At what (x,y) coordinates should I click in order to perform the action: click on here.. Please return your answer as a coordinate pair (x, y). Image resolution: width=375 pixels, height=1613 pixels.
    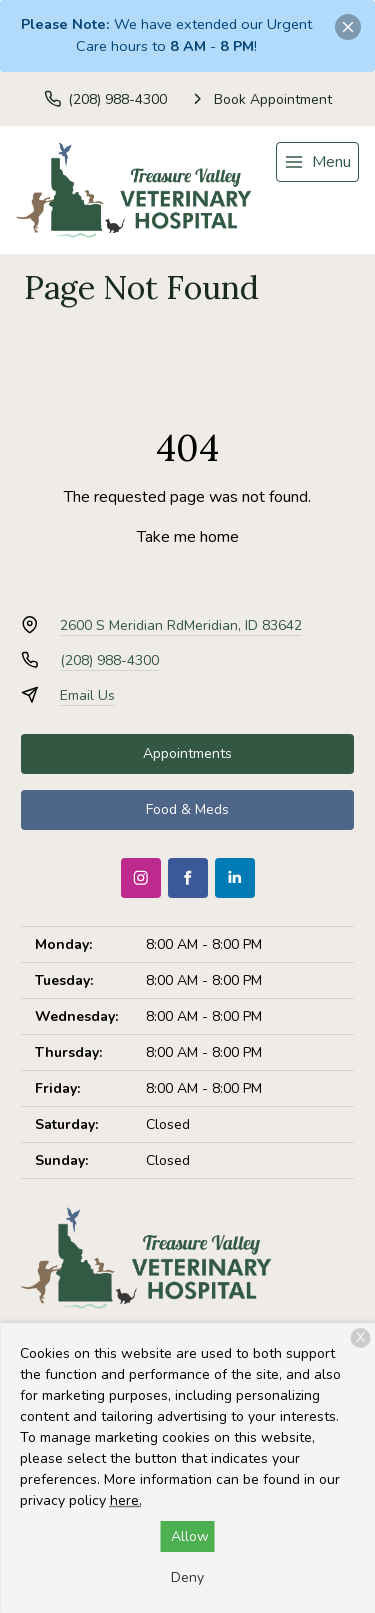
    Looking at the image, I should click on (126, 1500).